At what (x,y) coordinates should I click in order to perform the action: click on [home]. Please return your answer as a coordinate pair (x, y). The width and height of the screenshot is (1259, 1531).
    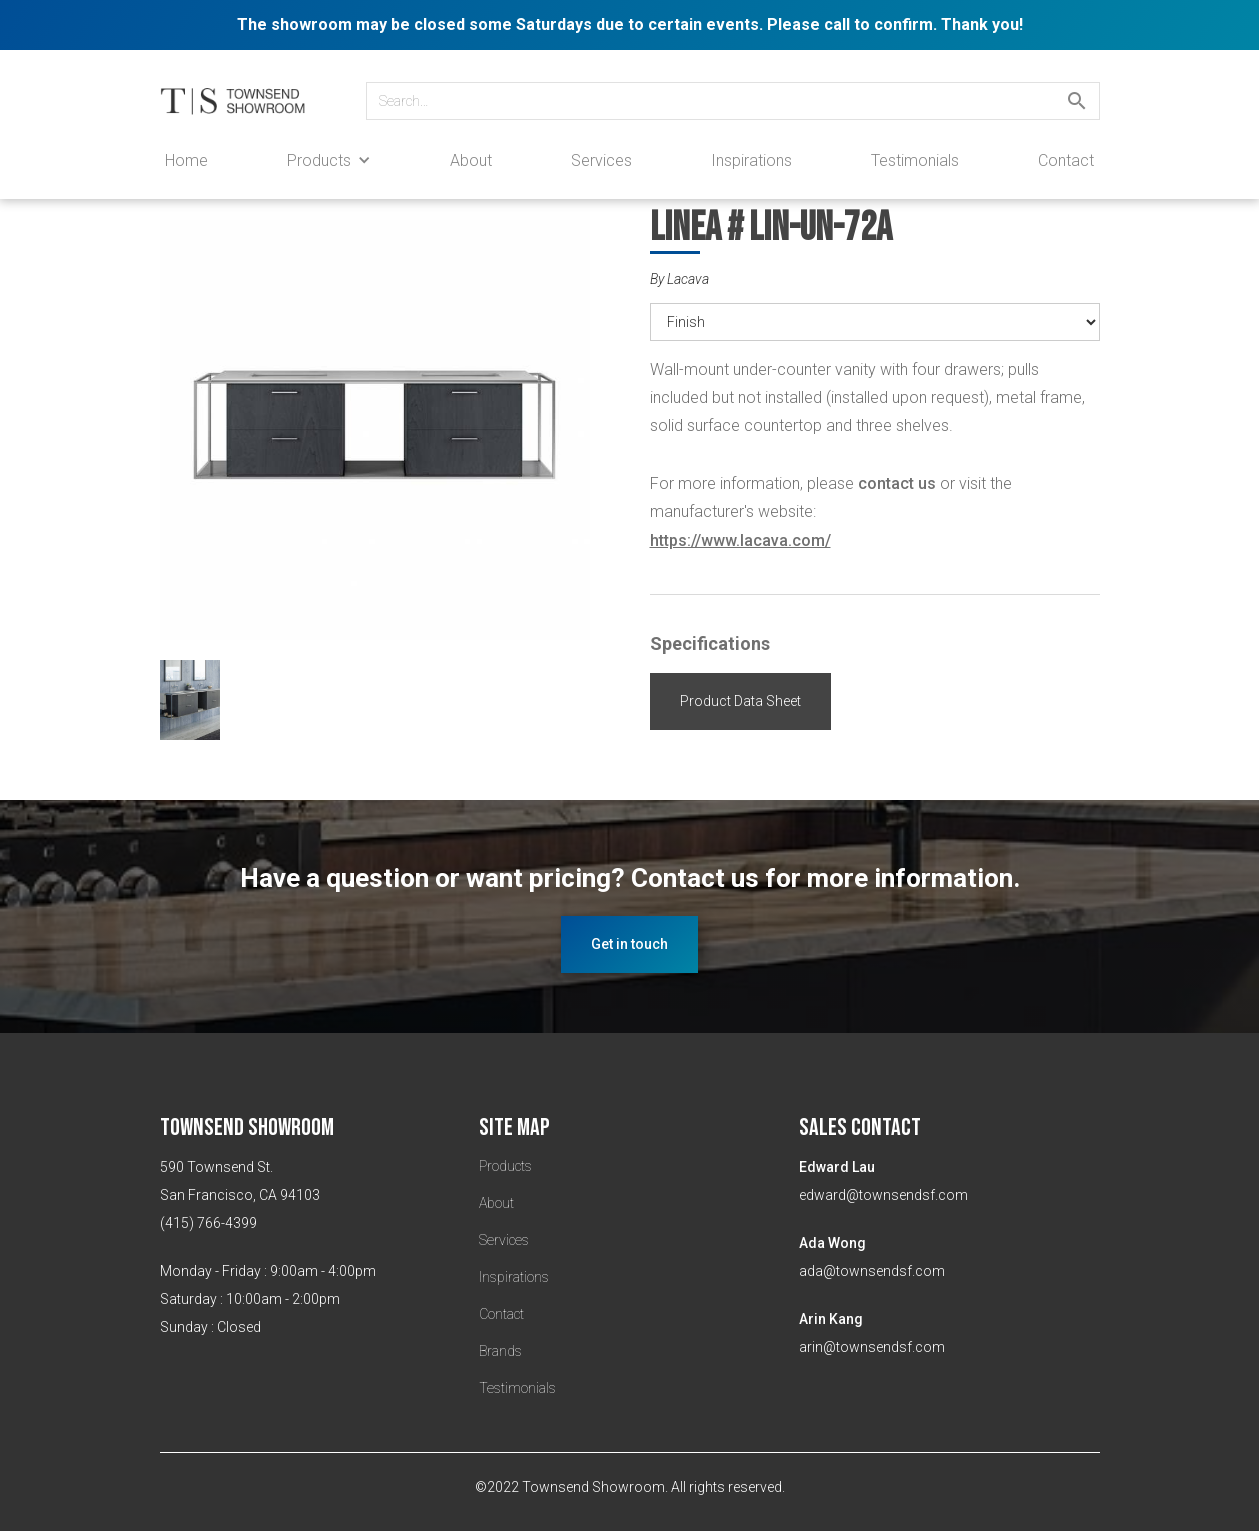
    Looking at the image, I should click on (243, 101).